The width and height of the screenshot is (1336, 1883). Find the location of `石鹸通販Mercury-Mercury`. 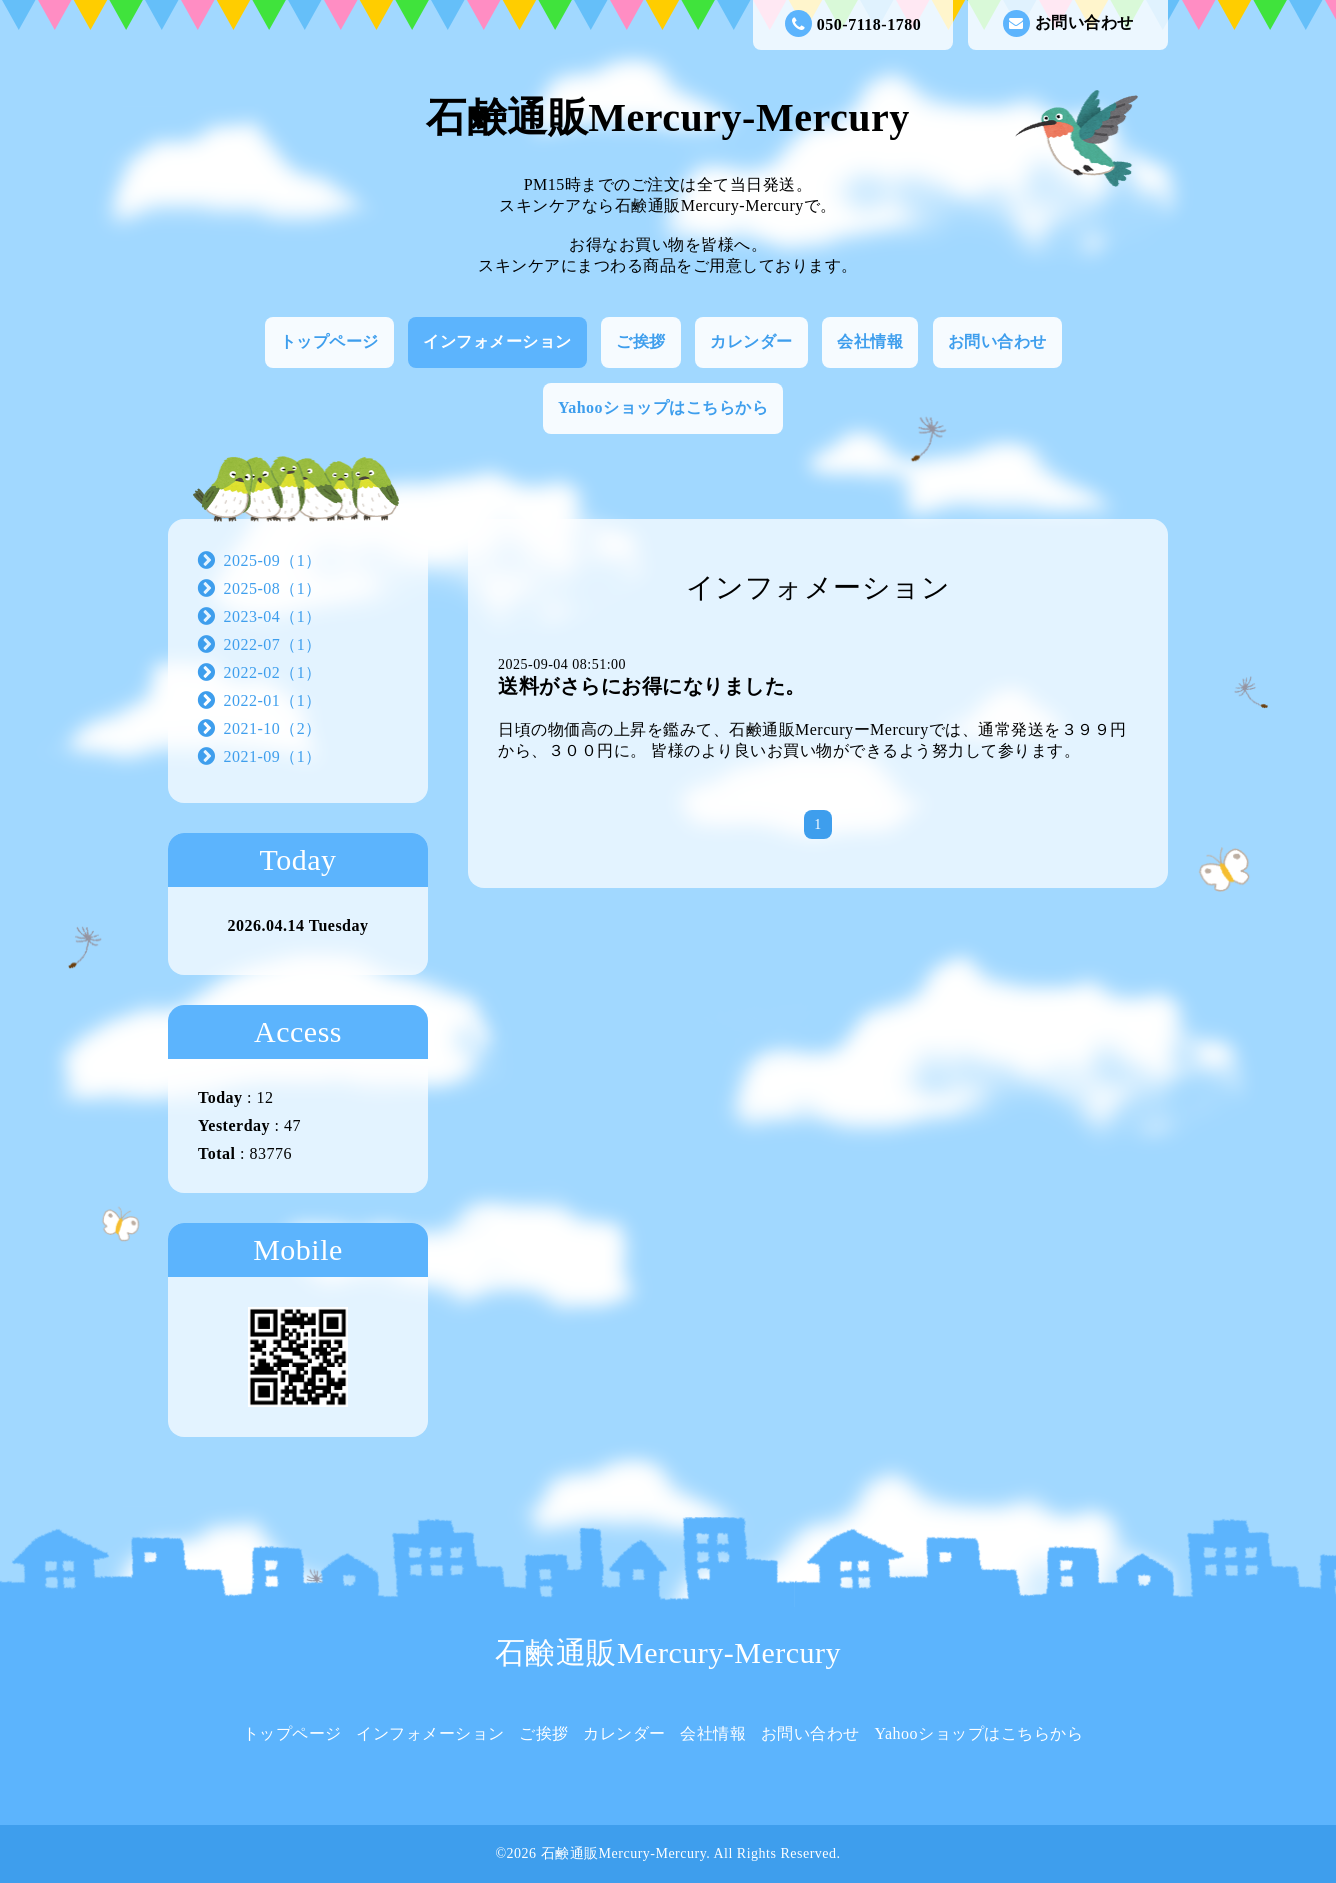

石鹸通販Mercury-Mercury is located at coordinates (667, 117).